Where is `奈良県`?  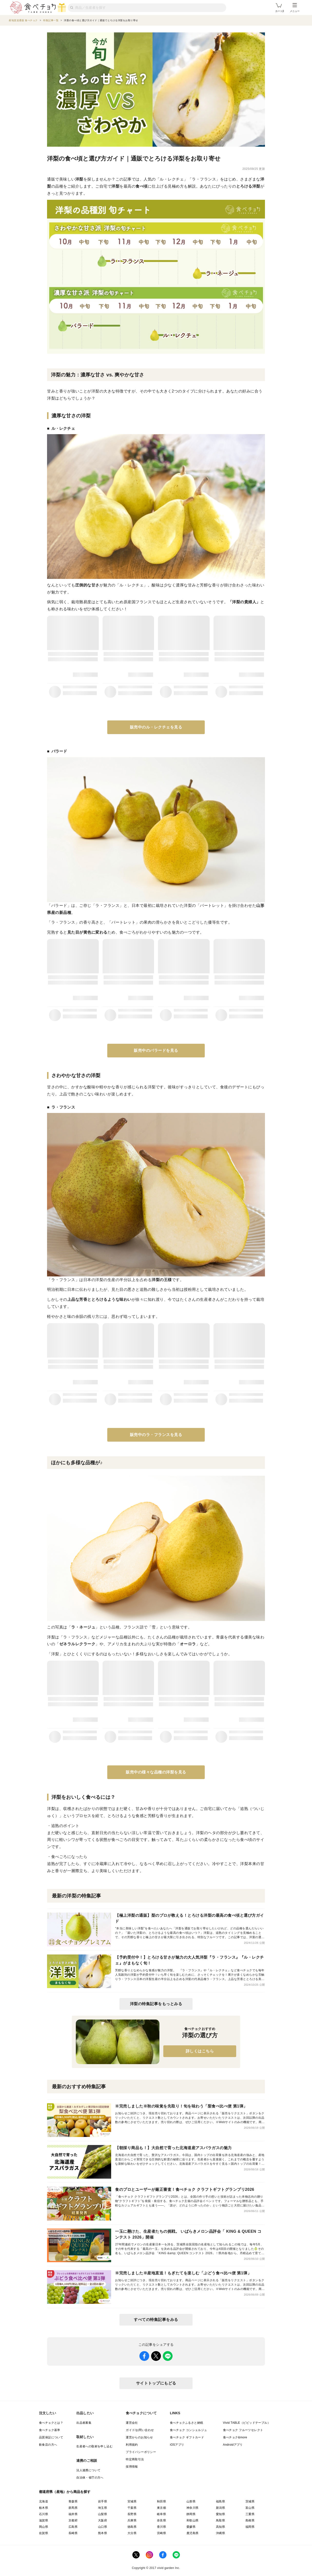 奈良県 is located at coordinates (161, 2520).